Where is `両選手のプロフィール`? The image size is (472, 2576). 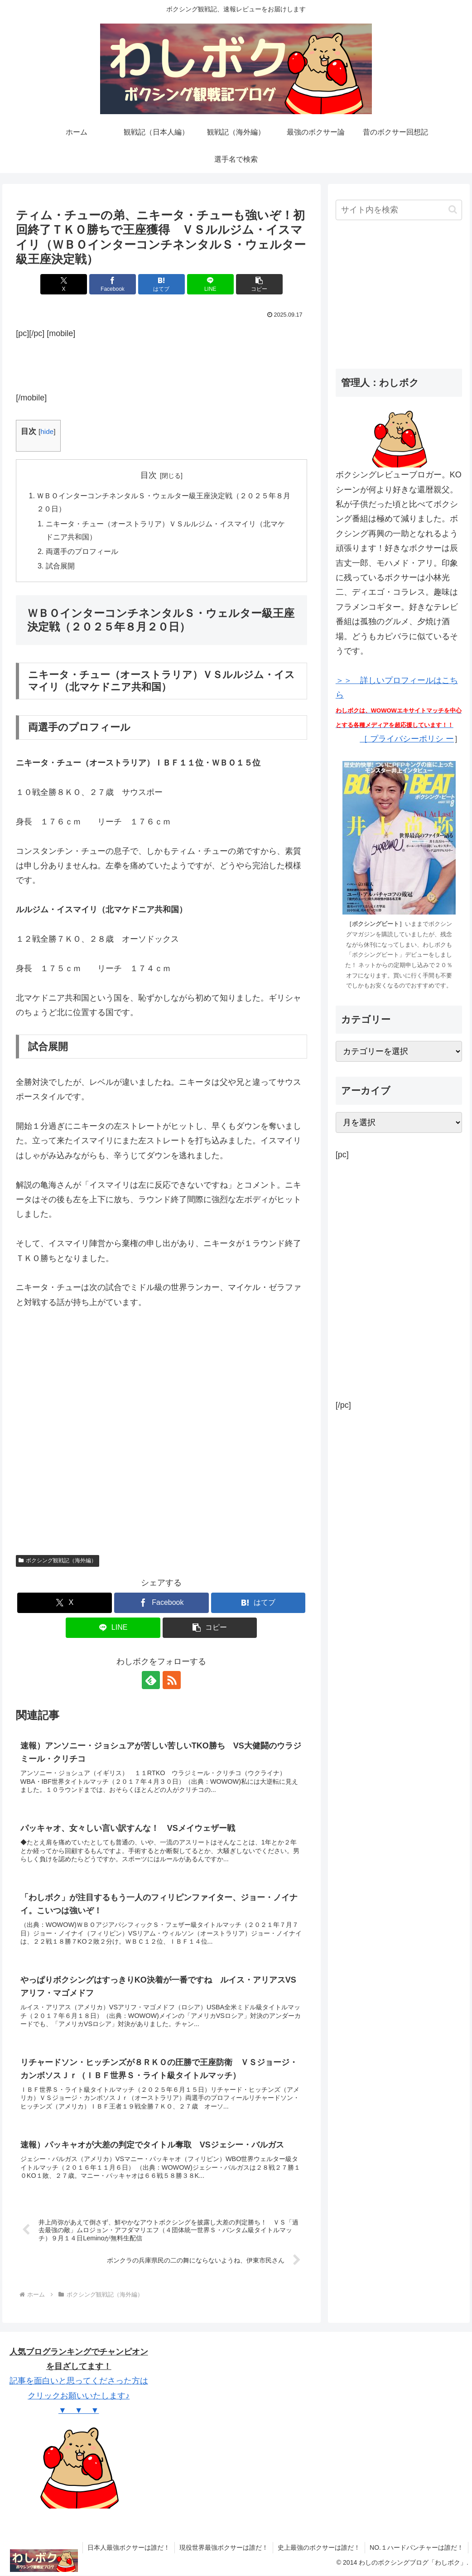 両選手のプロフィール is located at coordinates (82, 551).